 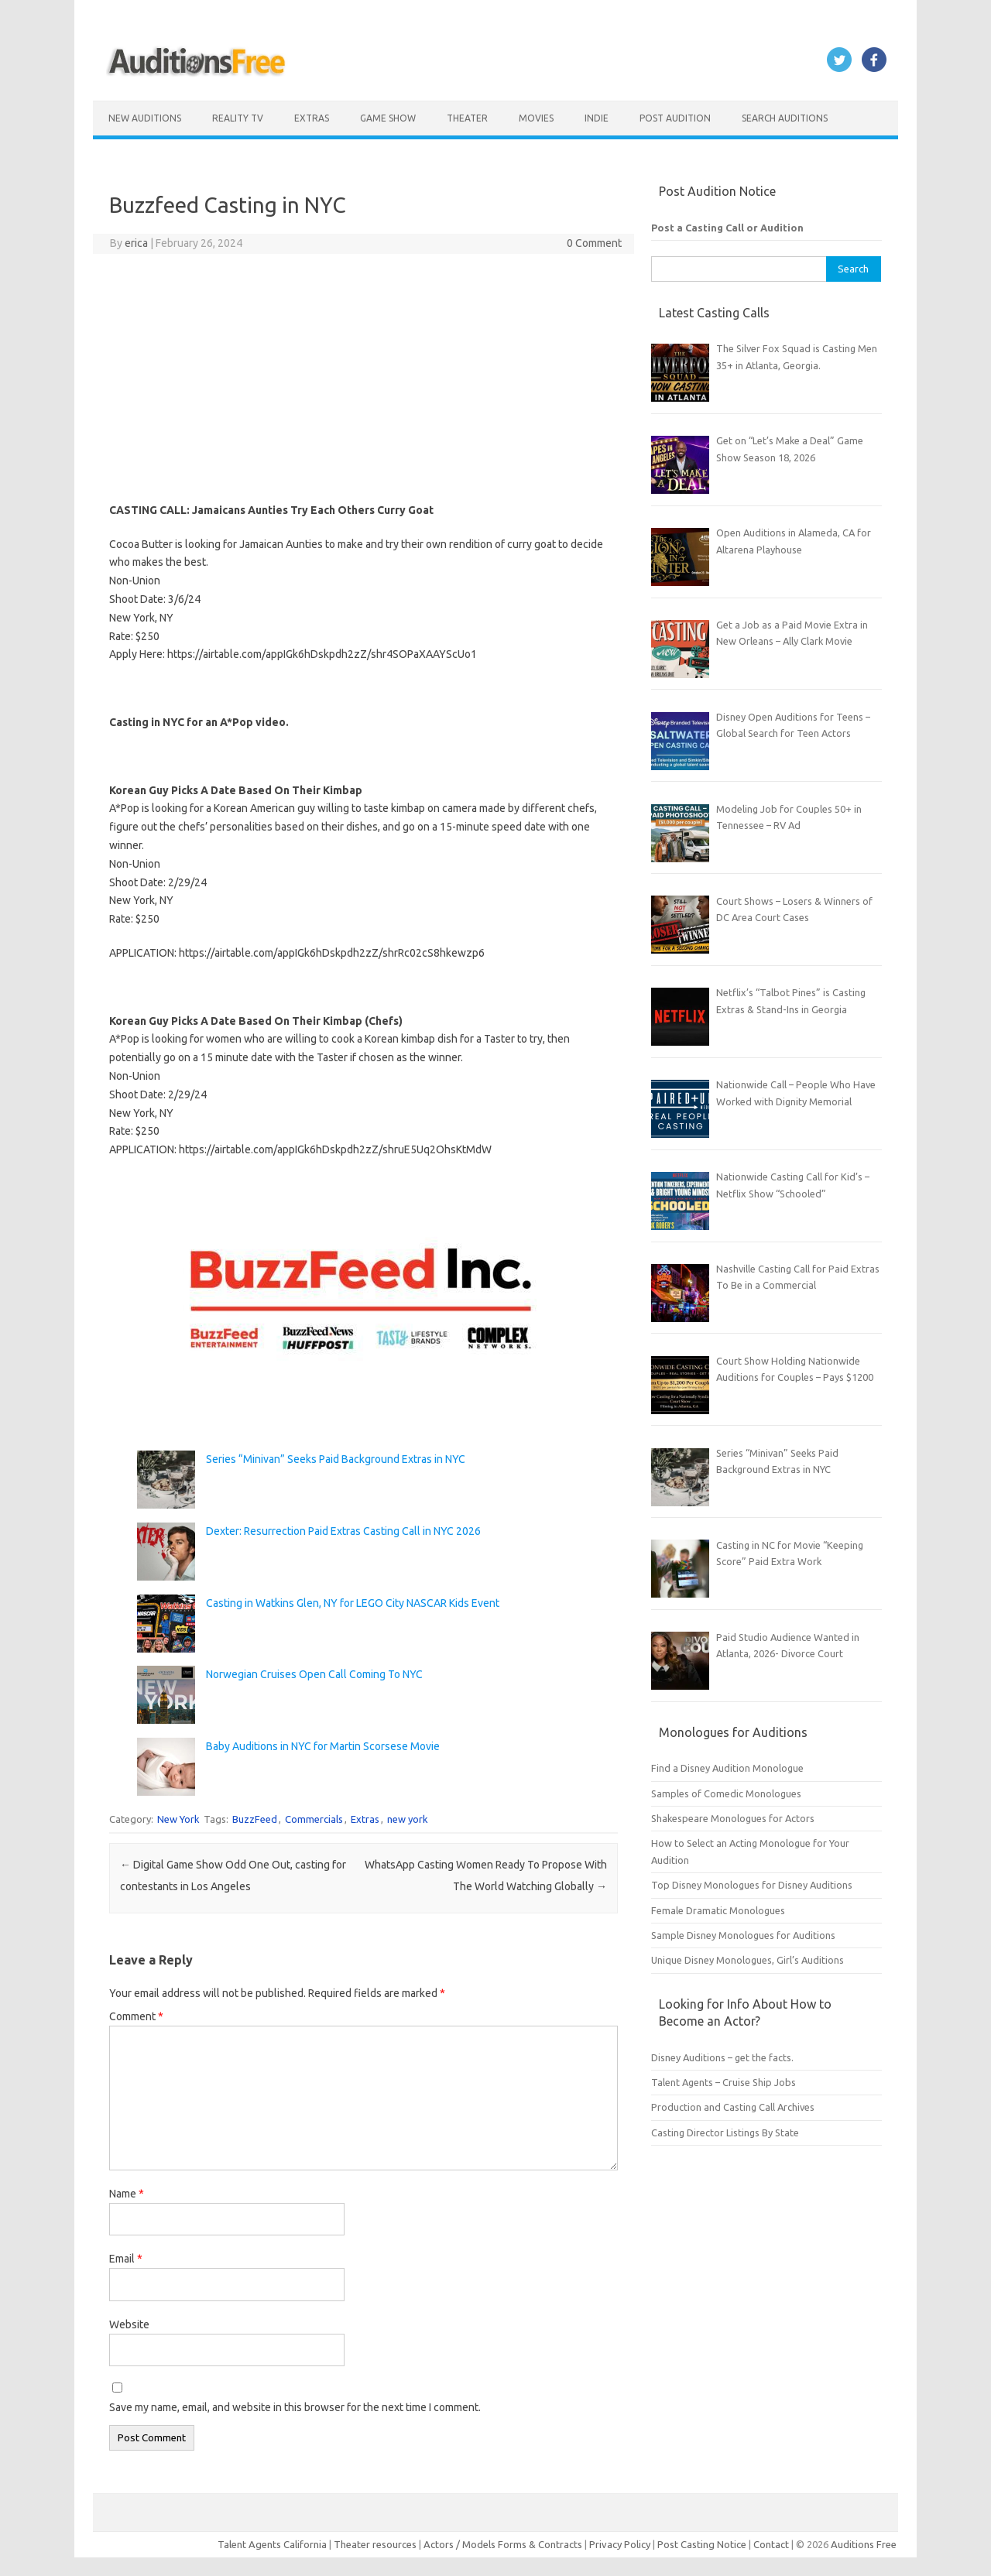 What do you see at coordinates (467, 118) in the screenshot?
I see `Theater` at bounding box center [467, 118].